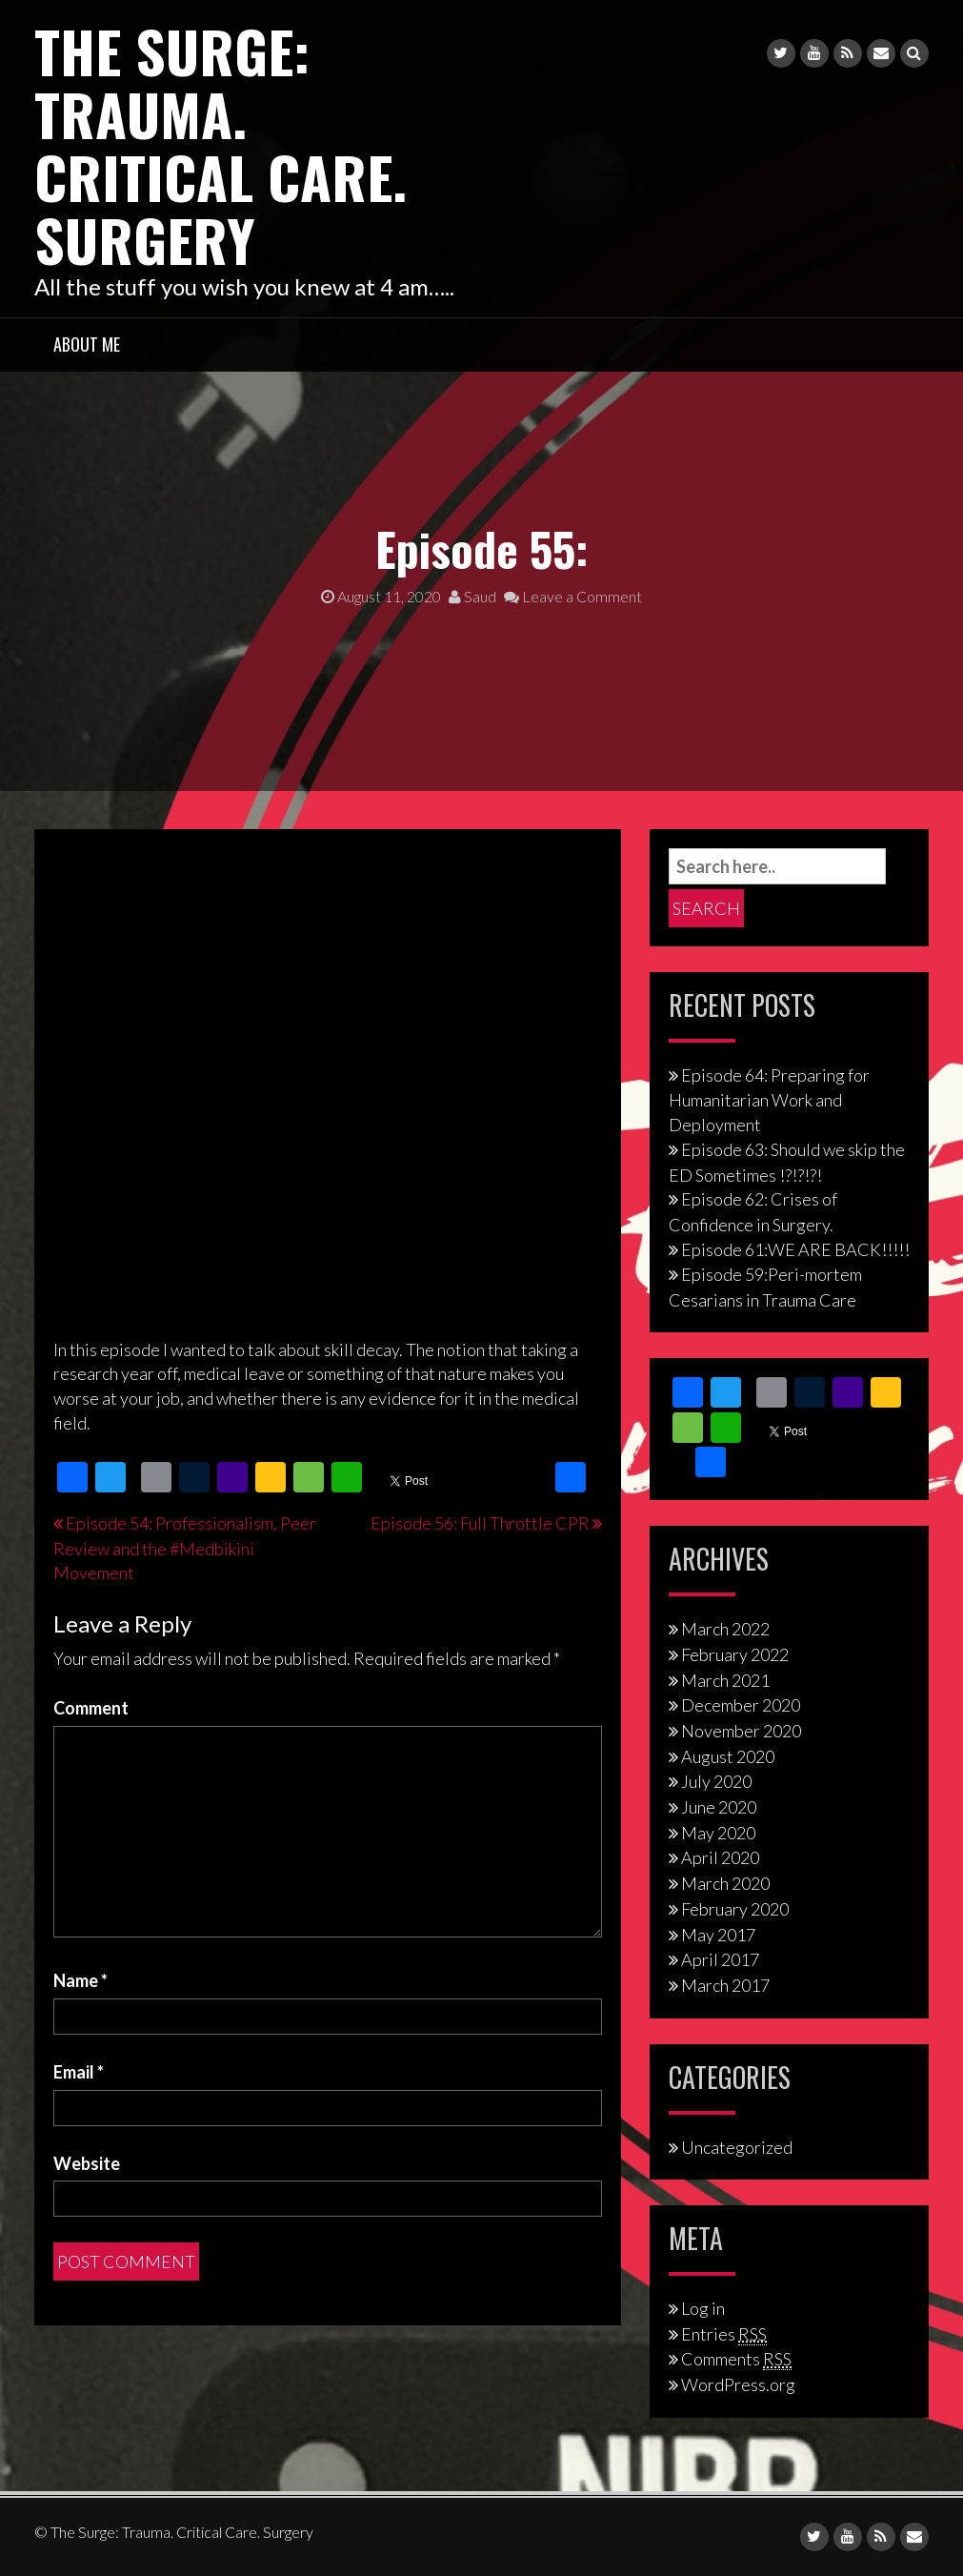 This screenshot has height=2576, width=963. What do you see at coordinates (720, 1959) in the screenshot?
I see `April 2017` at bounding box center [720, 1959].